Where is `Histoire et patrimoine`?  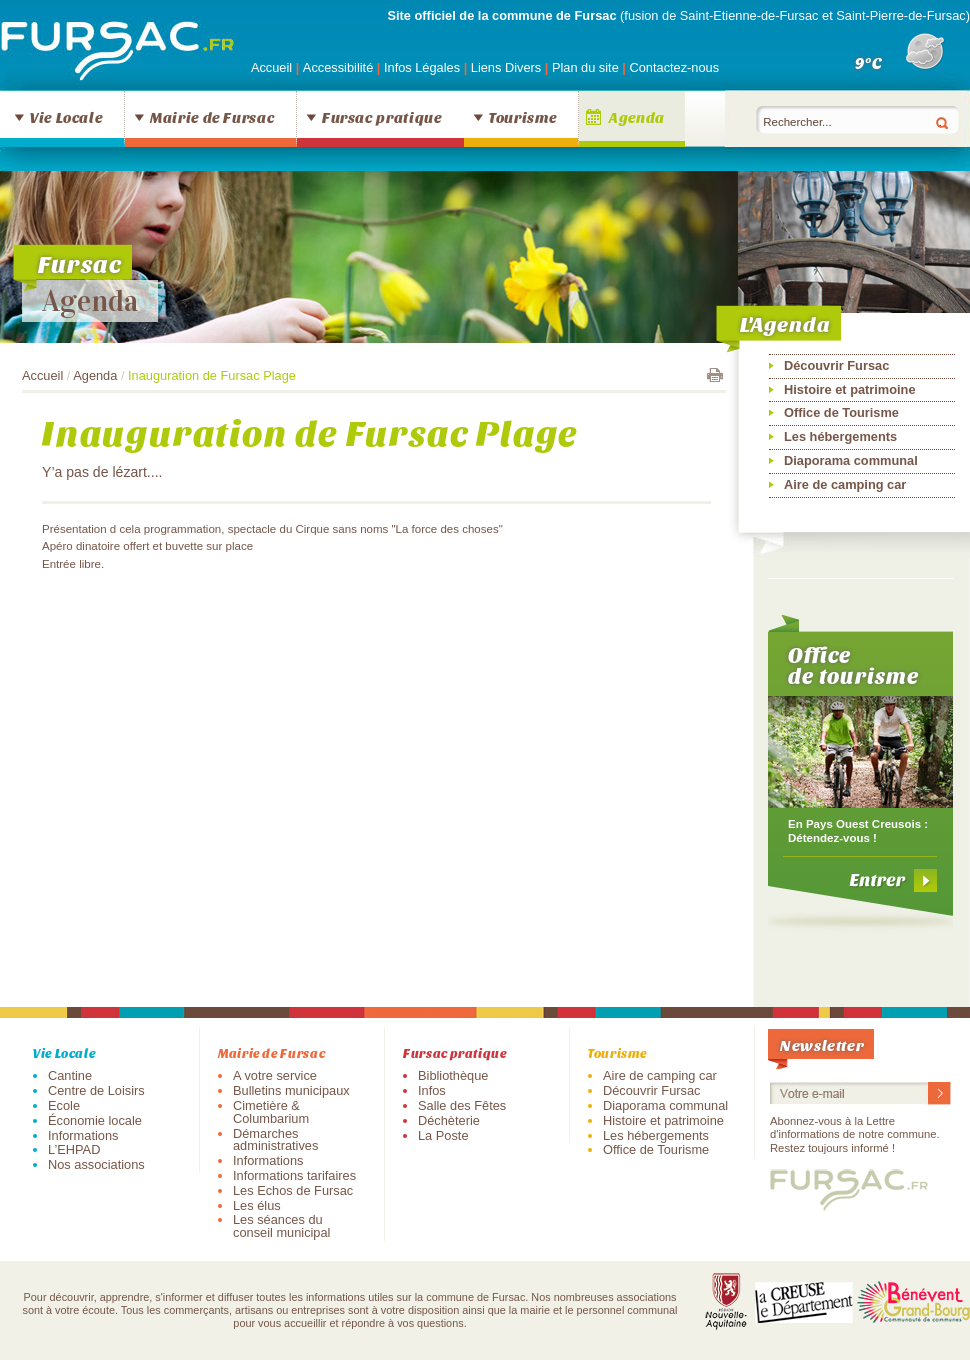
Histoire et patrimoine is located at coordinates (850, 389).